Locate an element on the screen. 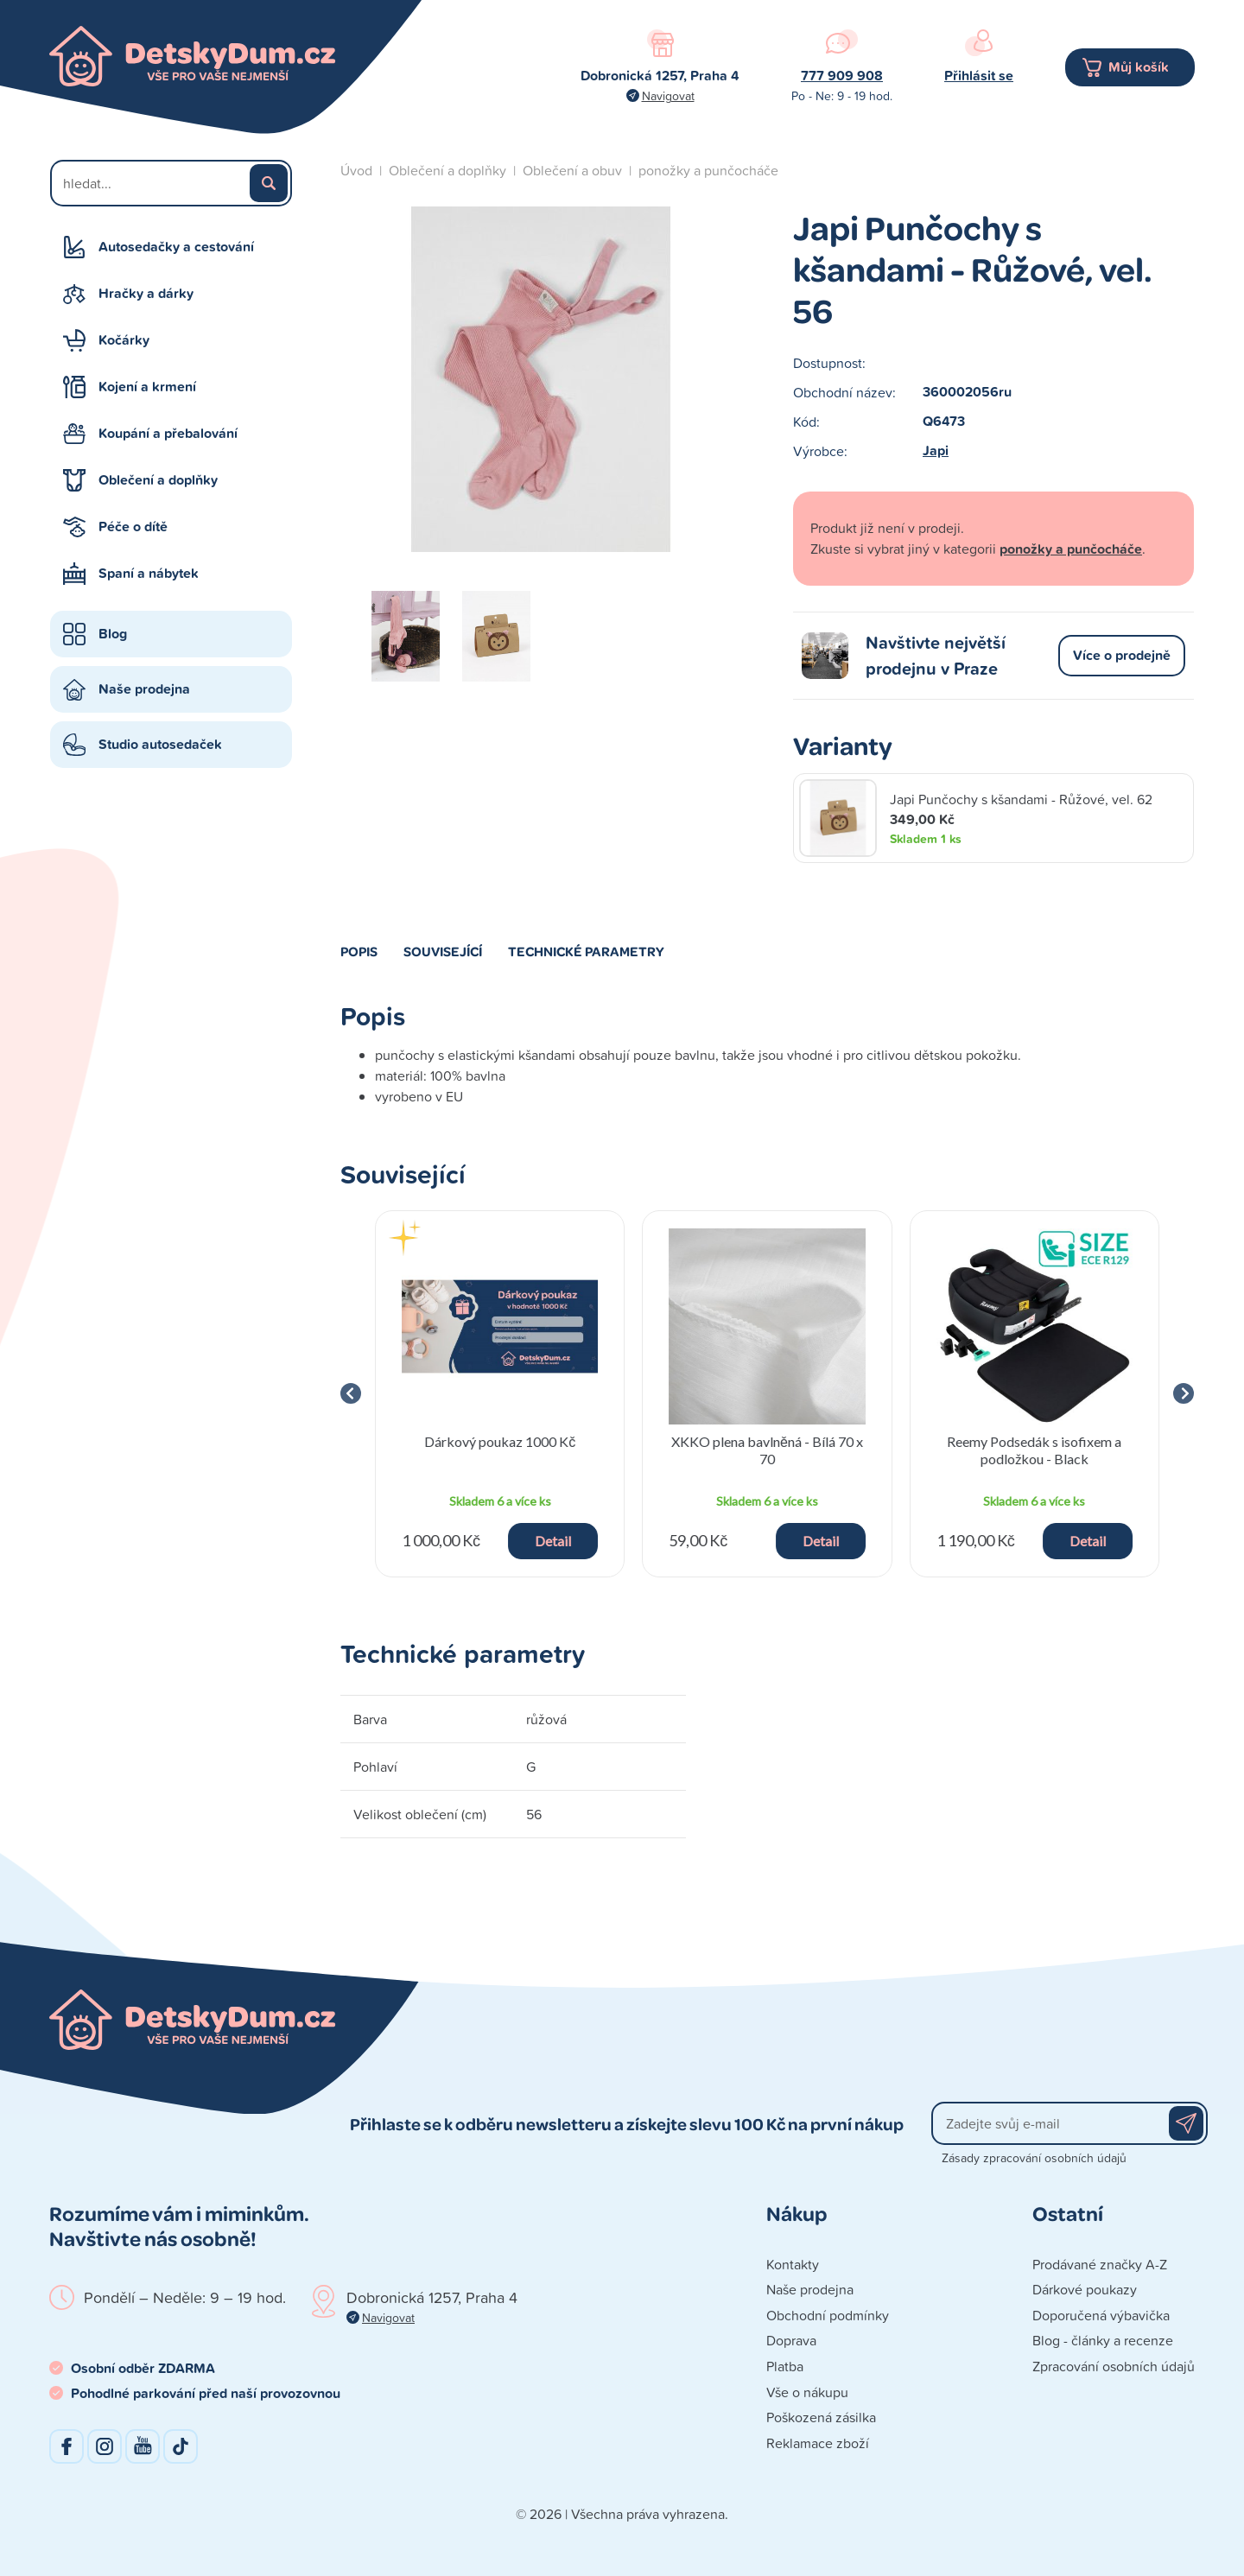 The width and height of the screenshot is (1244, 2576). Kontakty is located at coordinates (792, 2264).